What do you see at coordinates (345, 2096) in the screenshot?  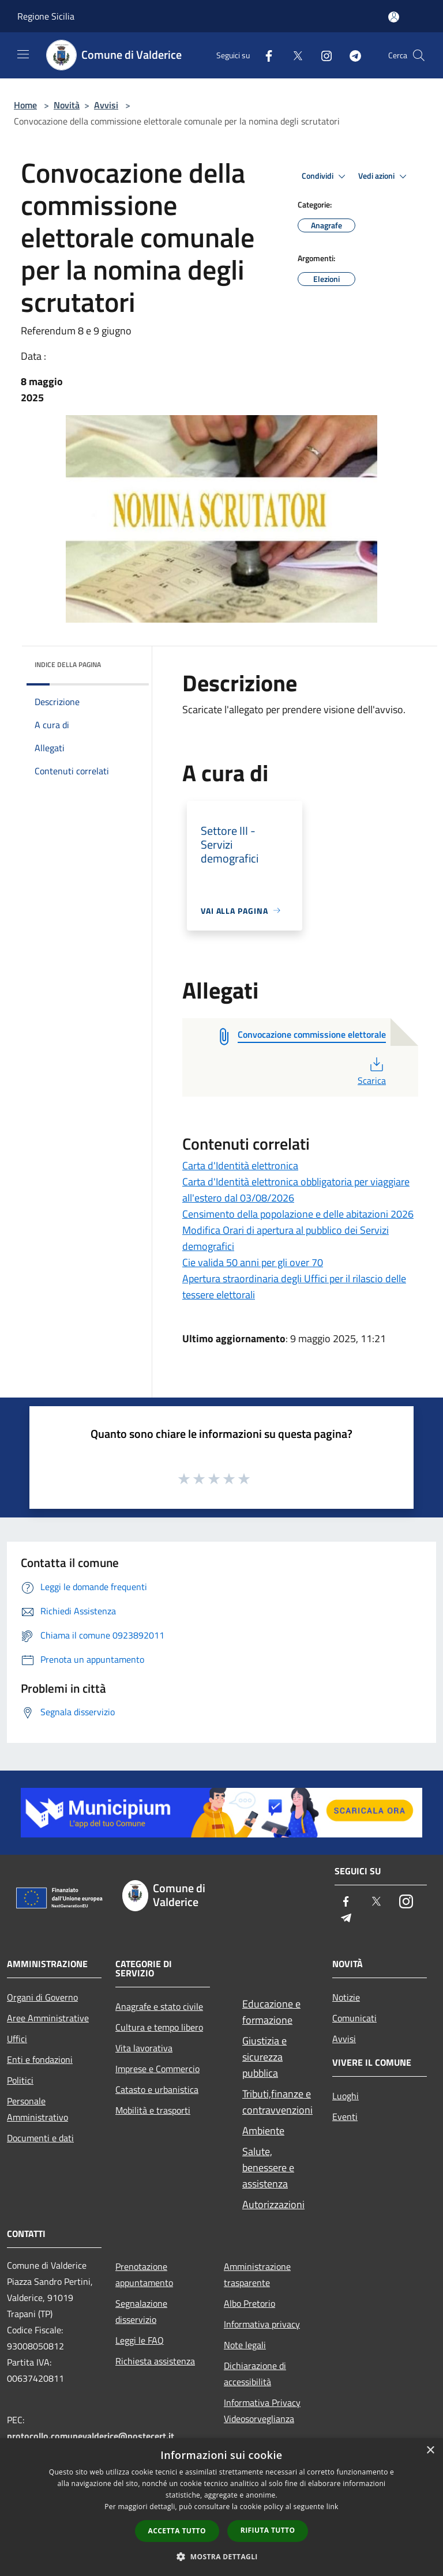 I see `Luoghi` at bounding box center [345, 2096].